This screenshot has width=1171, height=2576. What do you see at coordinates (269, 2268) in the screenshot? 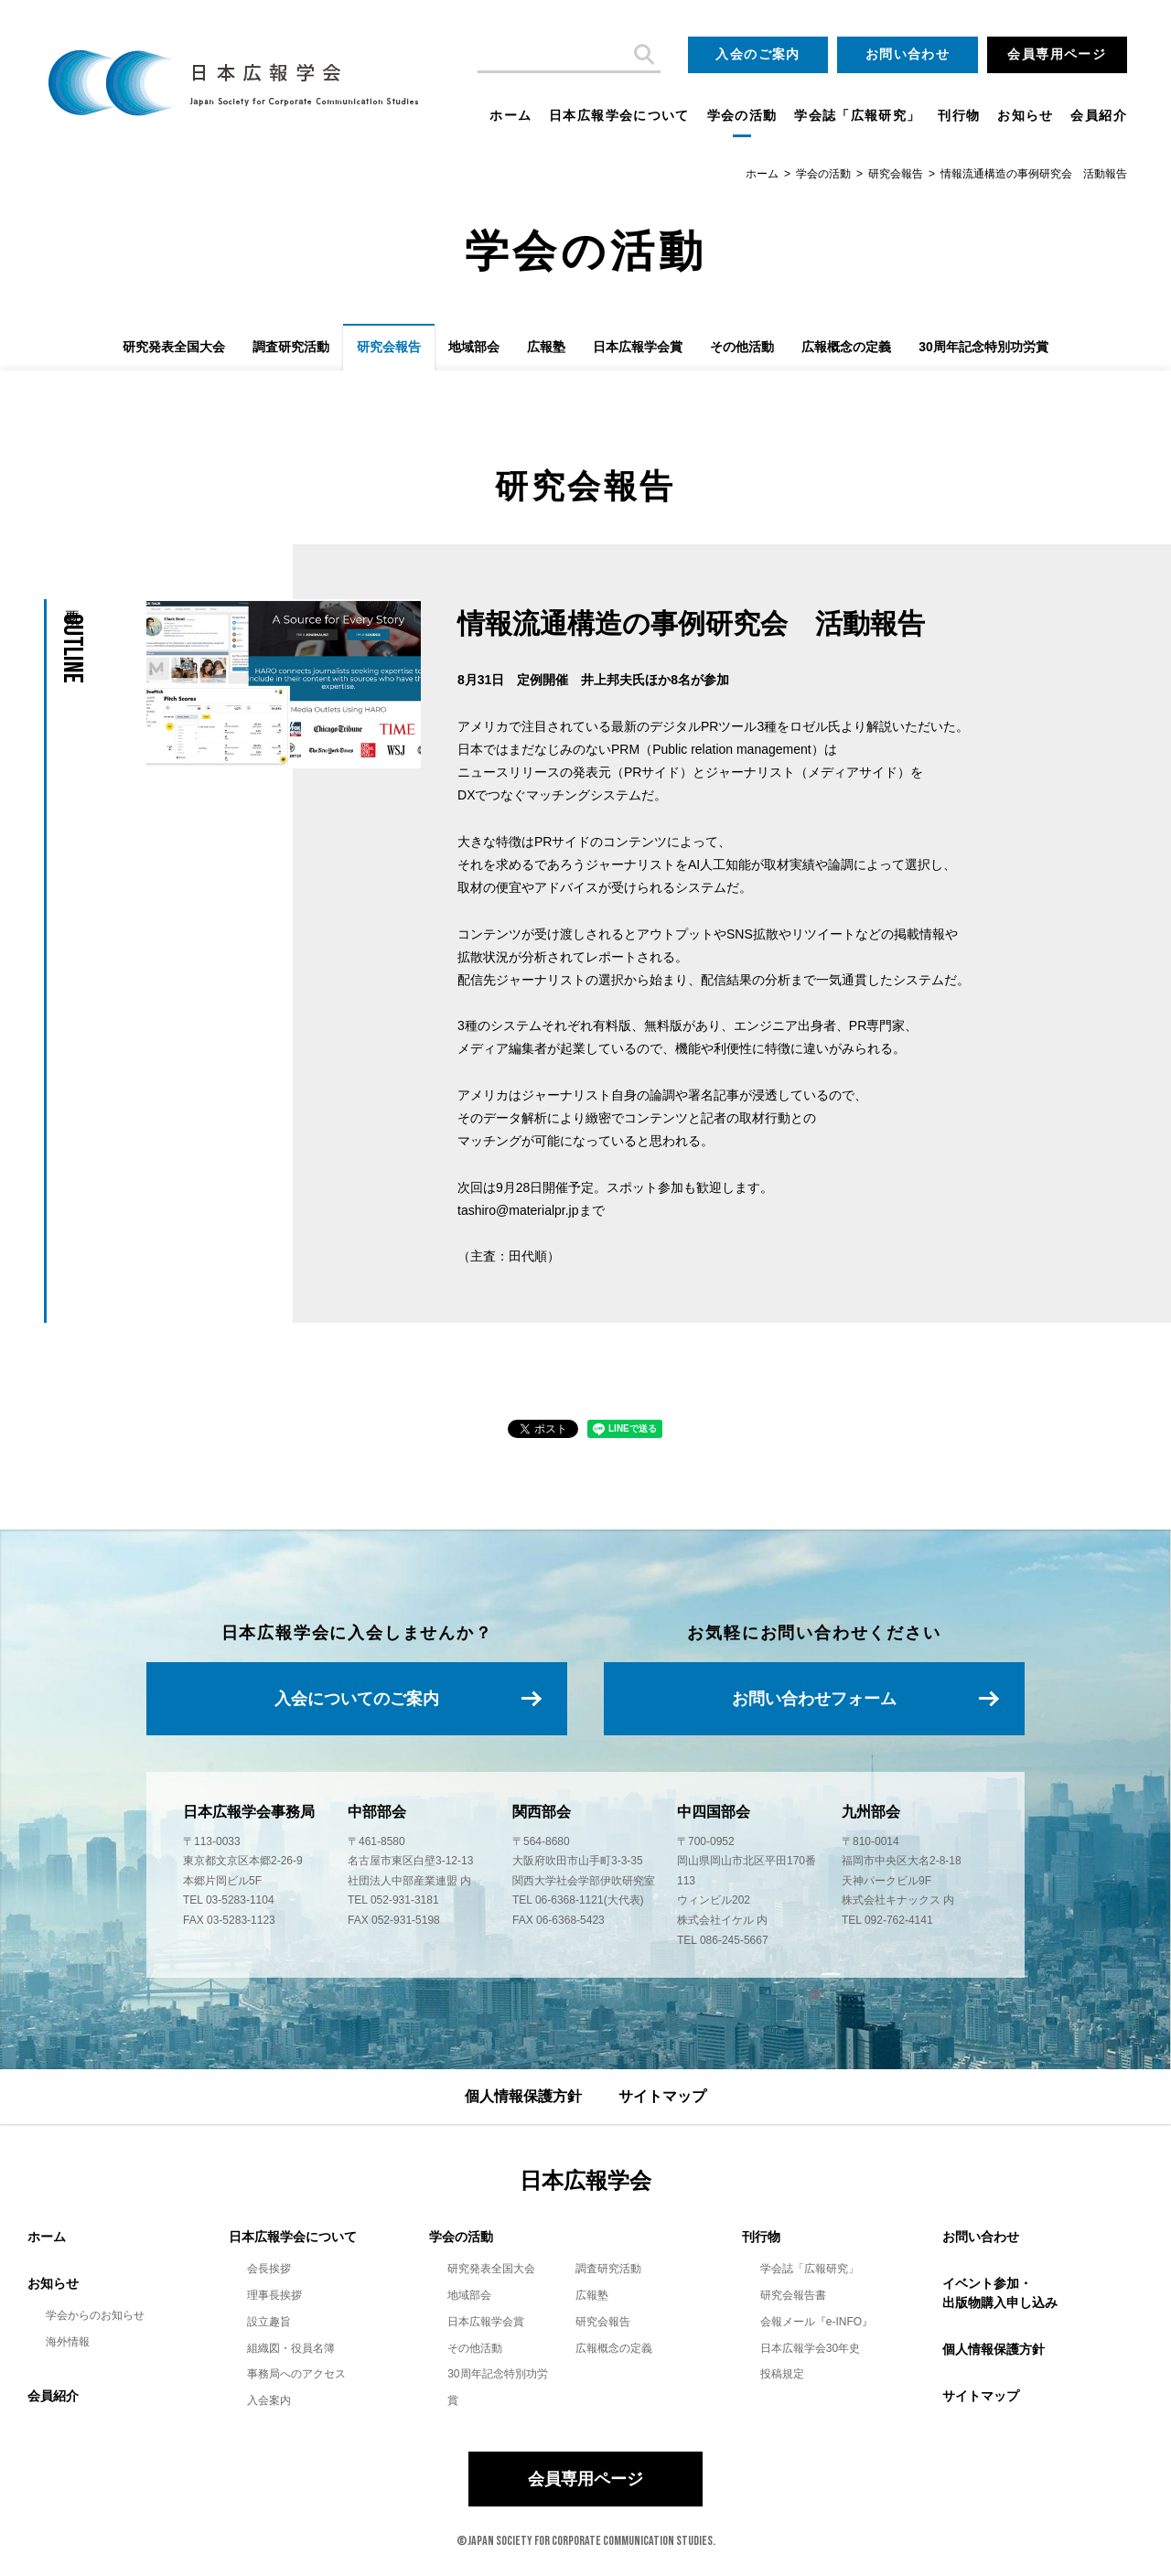
I see `会長挨拶` at bounding box center [269, 2268].